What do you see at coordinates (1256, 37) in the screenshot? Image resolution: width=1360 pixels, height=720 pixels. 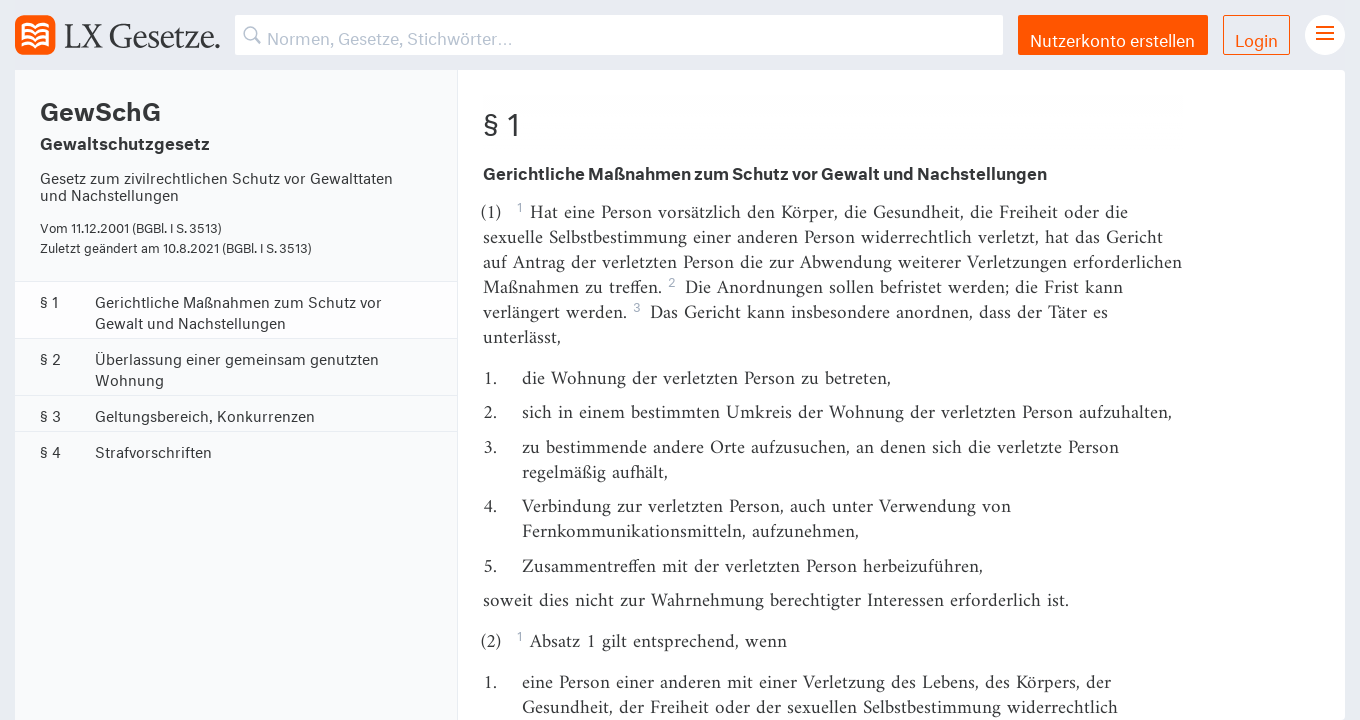 I see `Login` at bounding box center [1256, 37].